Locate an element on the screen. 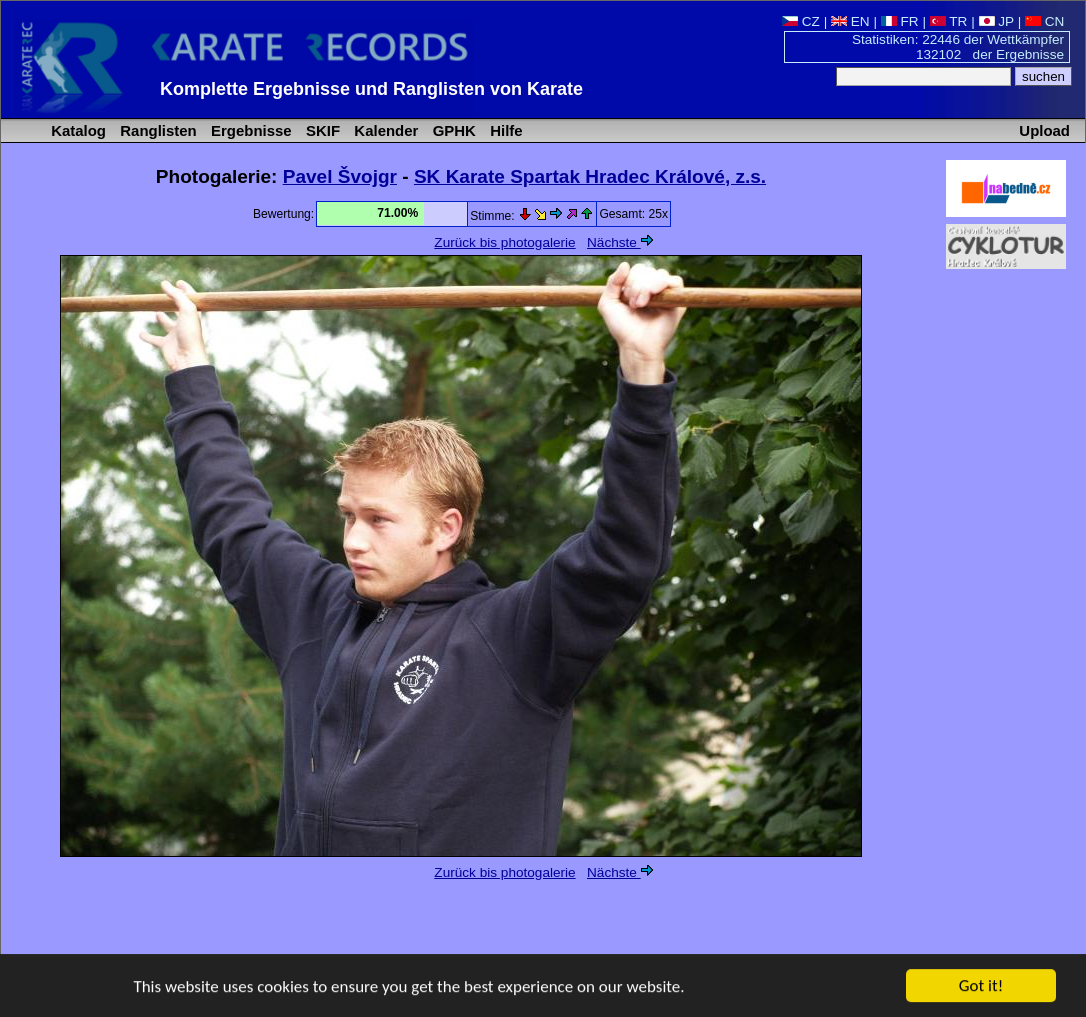 Image resolution: width=1086 pixels, height=1017 pixels. SK Karate Spartak Hradec Králové, z.s. is located at coordinates (590, 176).